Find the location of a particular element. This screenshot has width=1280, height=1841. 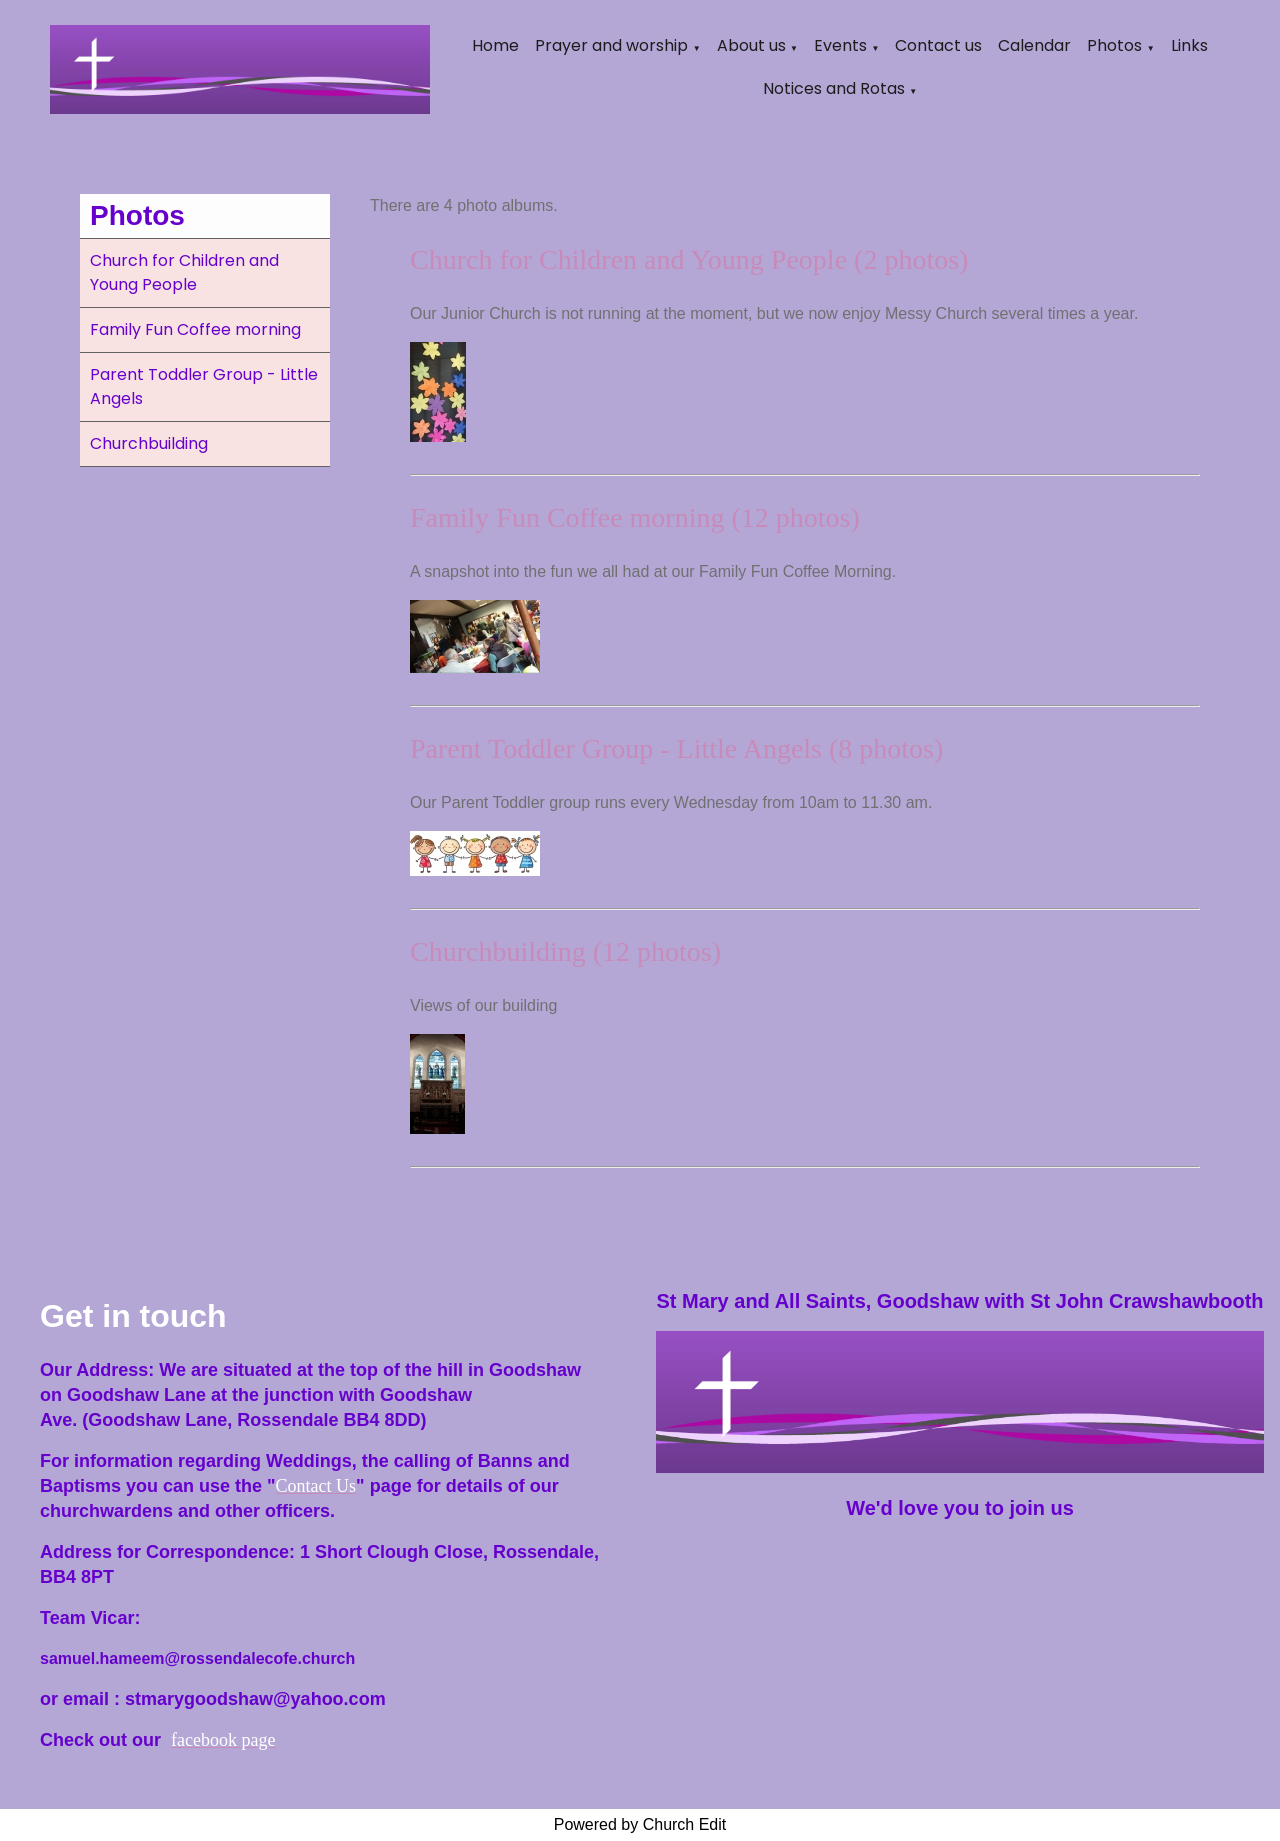

Photos is located at coordinates (1114, 45).